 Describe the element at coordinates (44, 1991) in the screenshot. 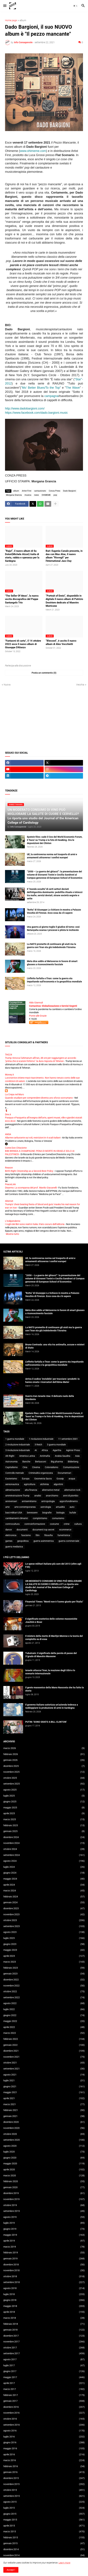

I see `ottobre 2022` at that location.